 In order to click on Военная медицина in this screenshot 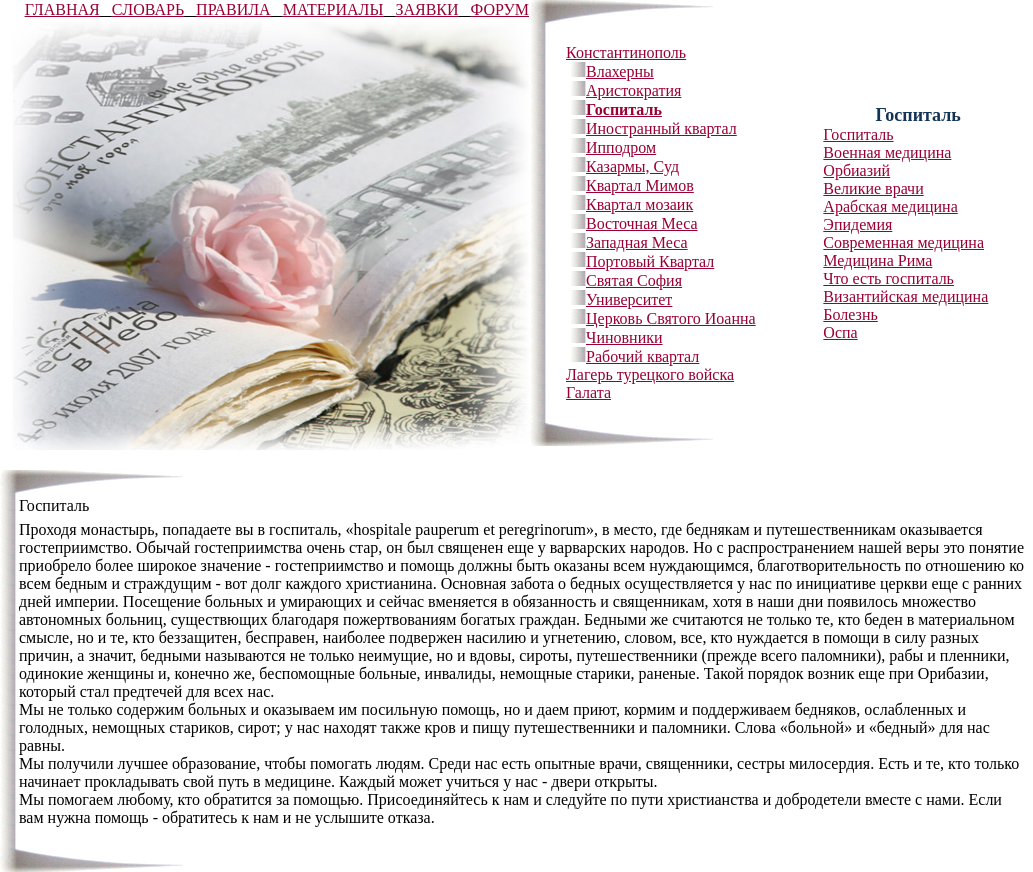, I will do `click(887, 152)`.